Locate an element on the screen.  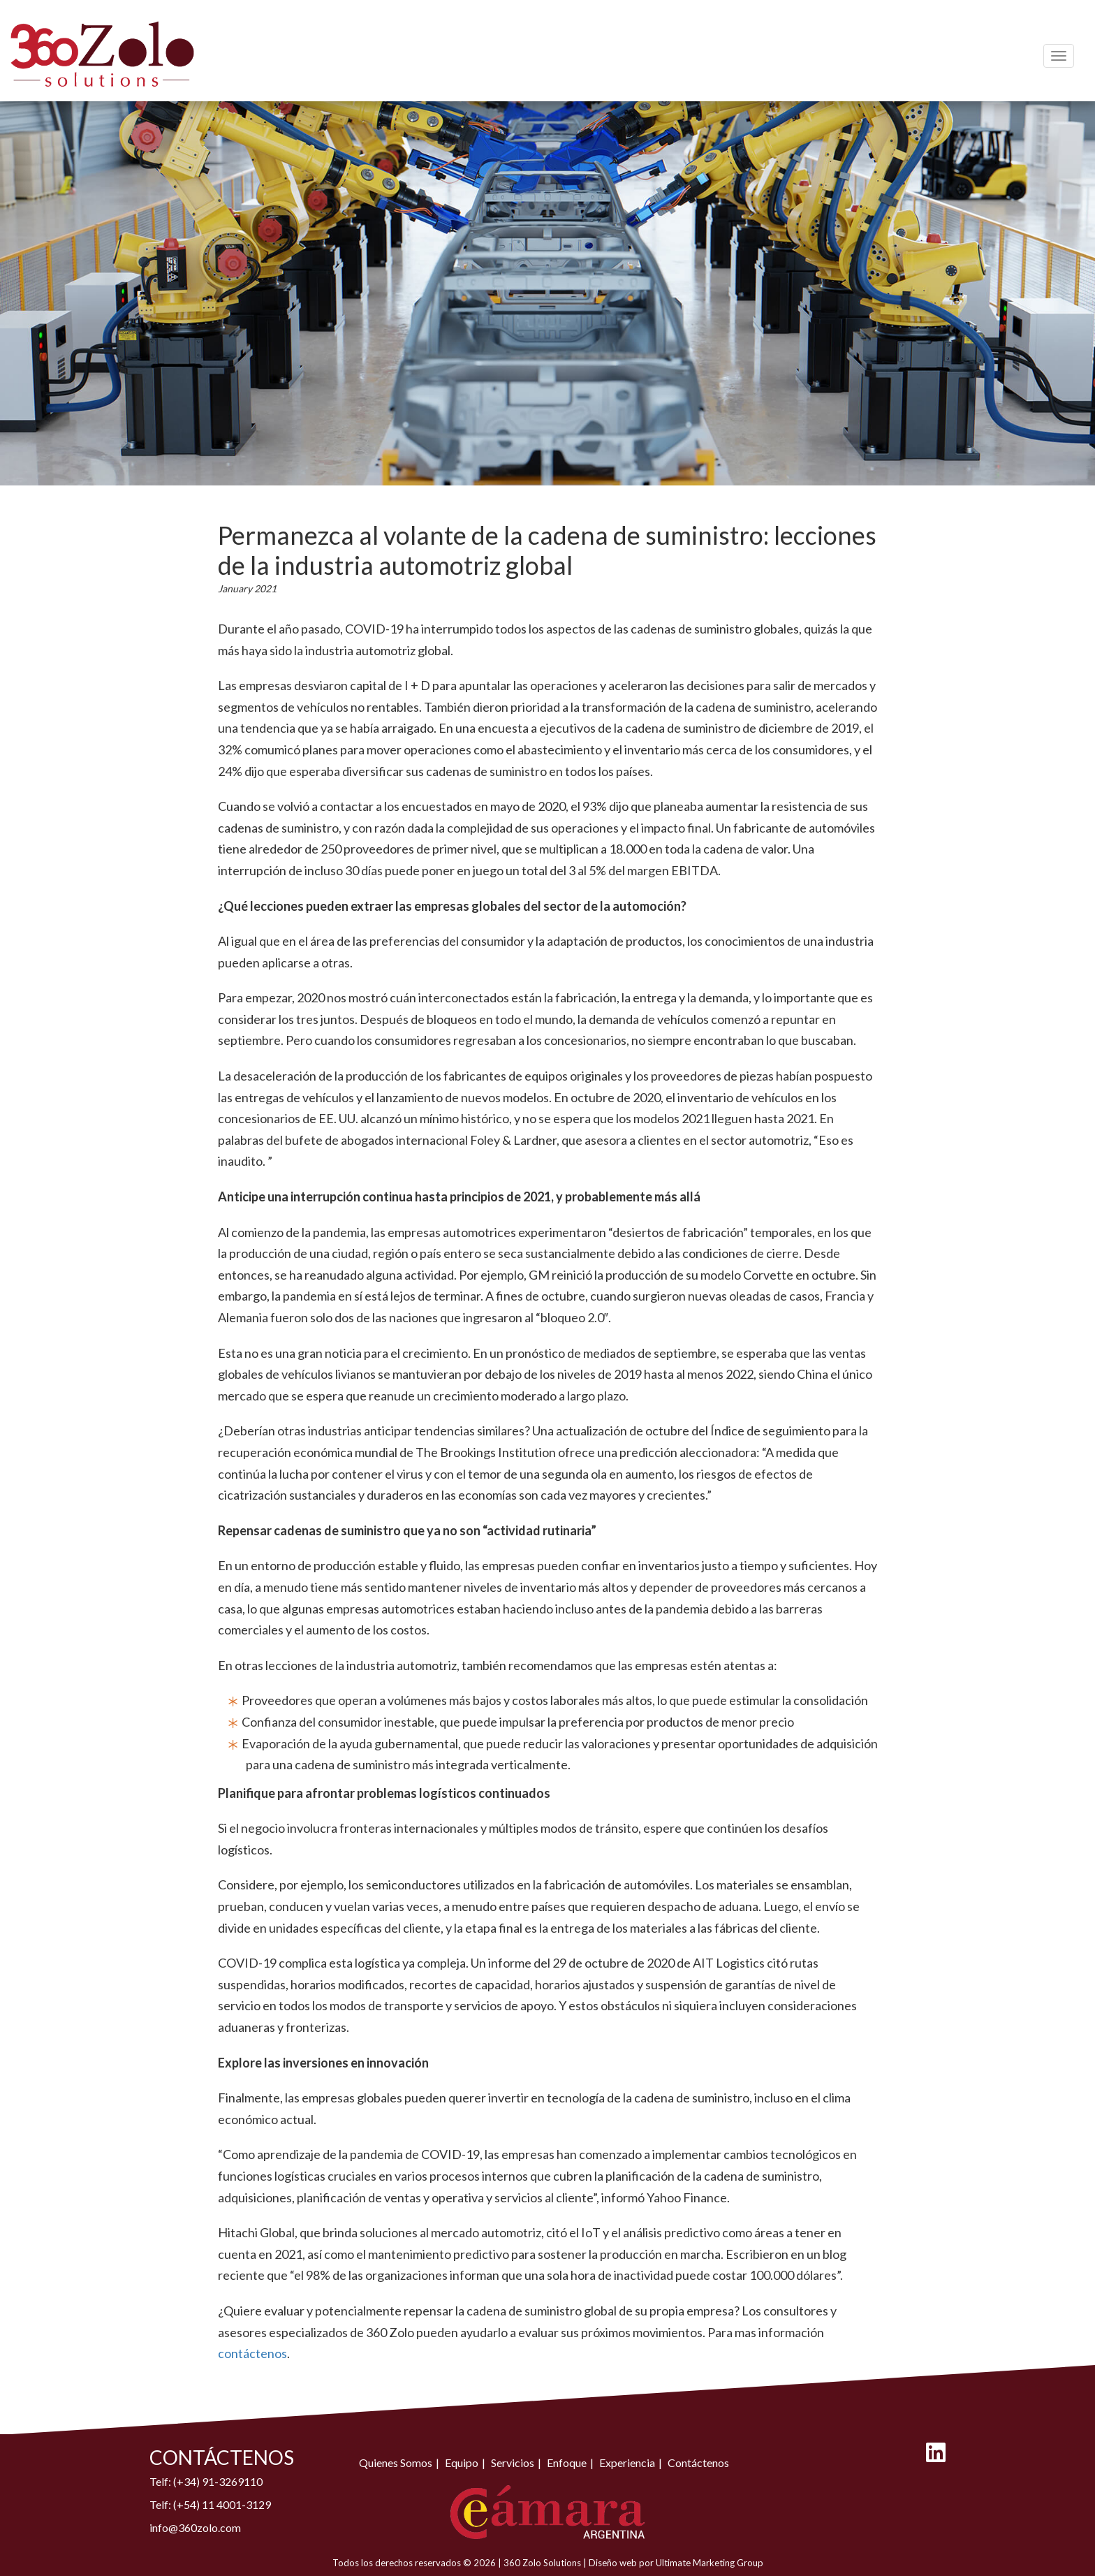
info@360zolo.com is located at coordinates (195, 2527).